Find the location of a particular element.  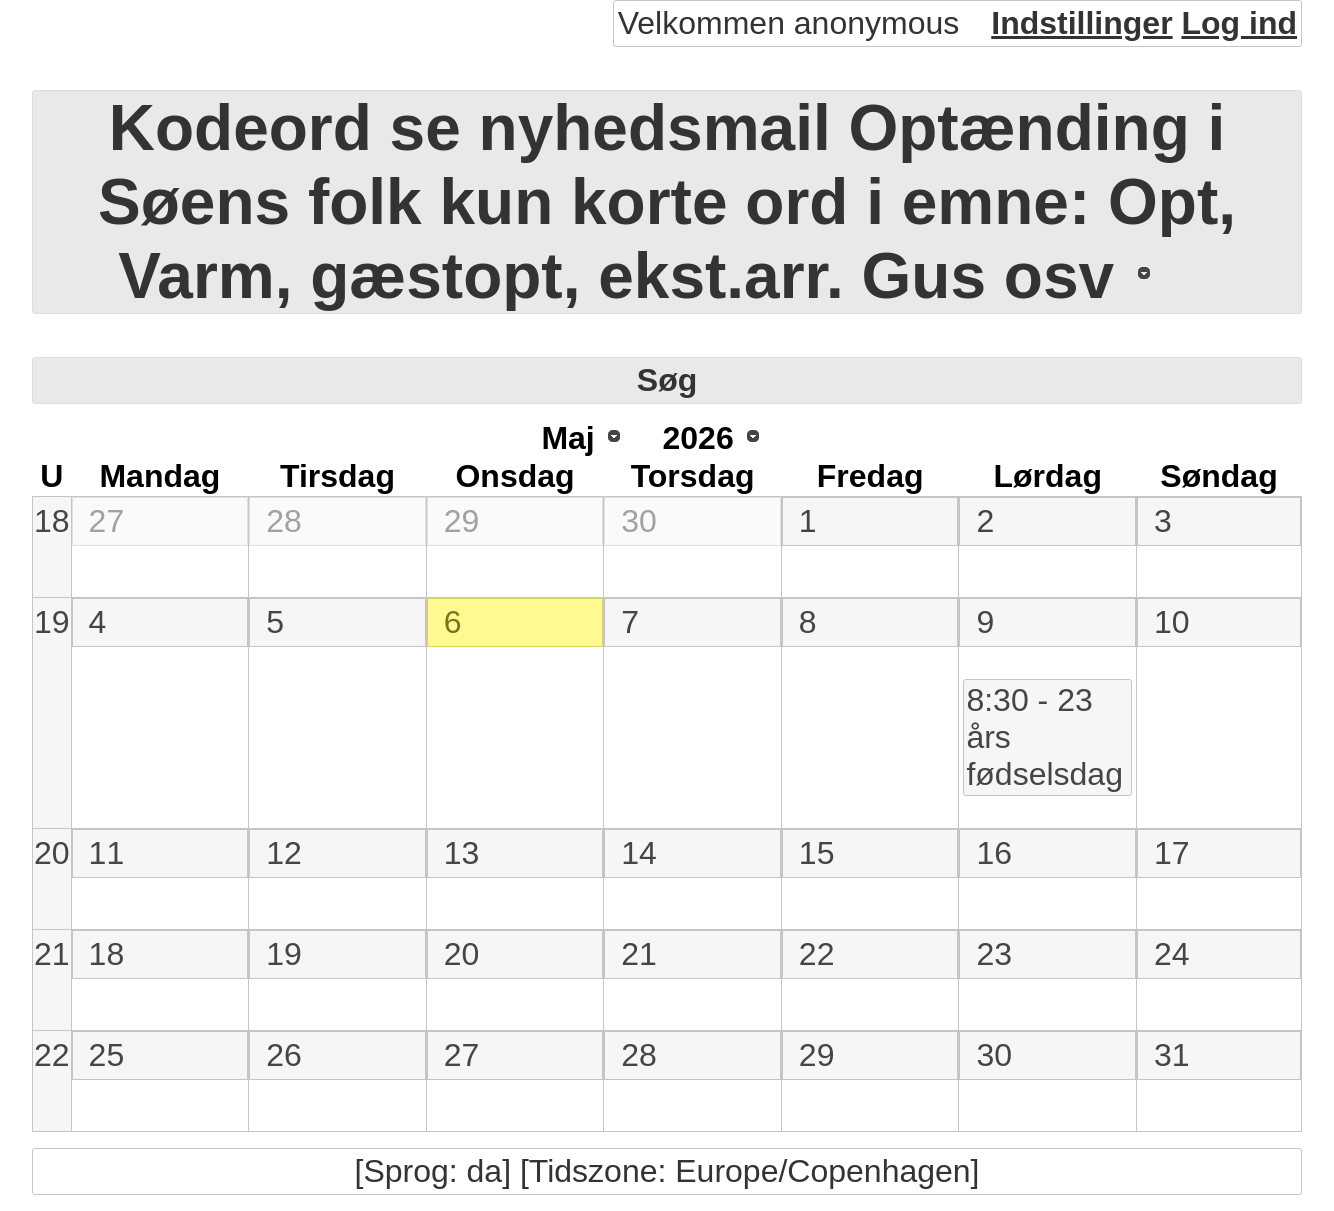

26 is located at coordinates (284, 1055).